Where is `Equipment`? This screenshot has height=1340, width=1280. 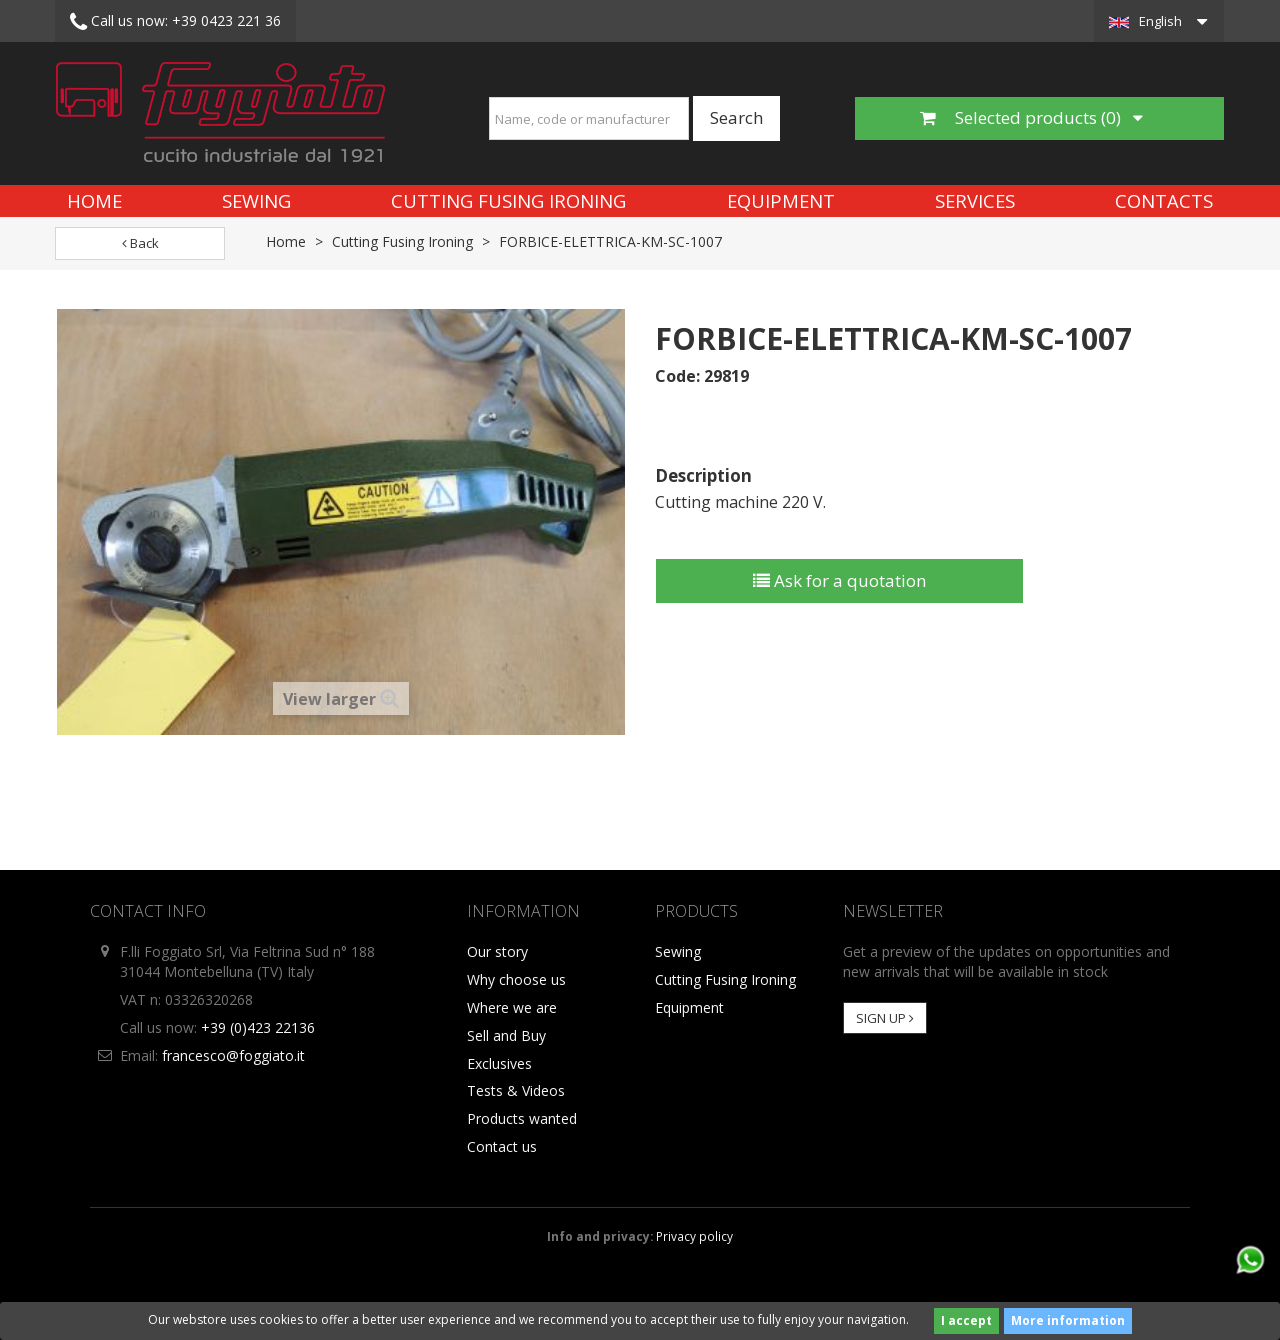
Equipment is located at coordinates (781, 200).